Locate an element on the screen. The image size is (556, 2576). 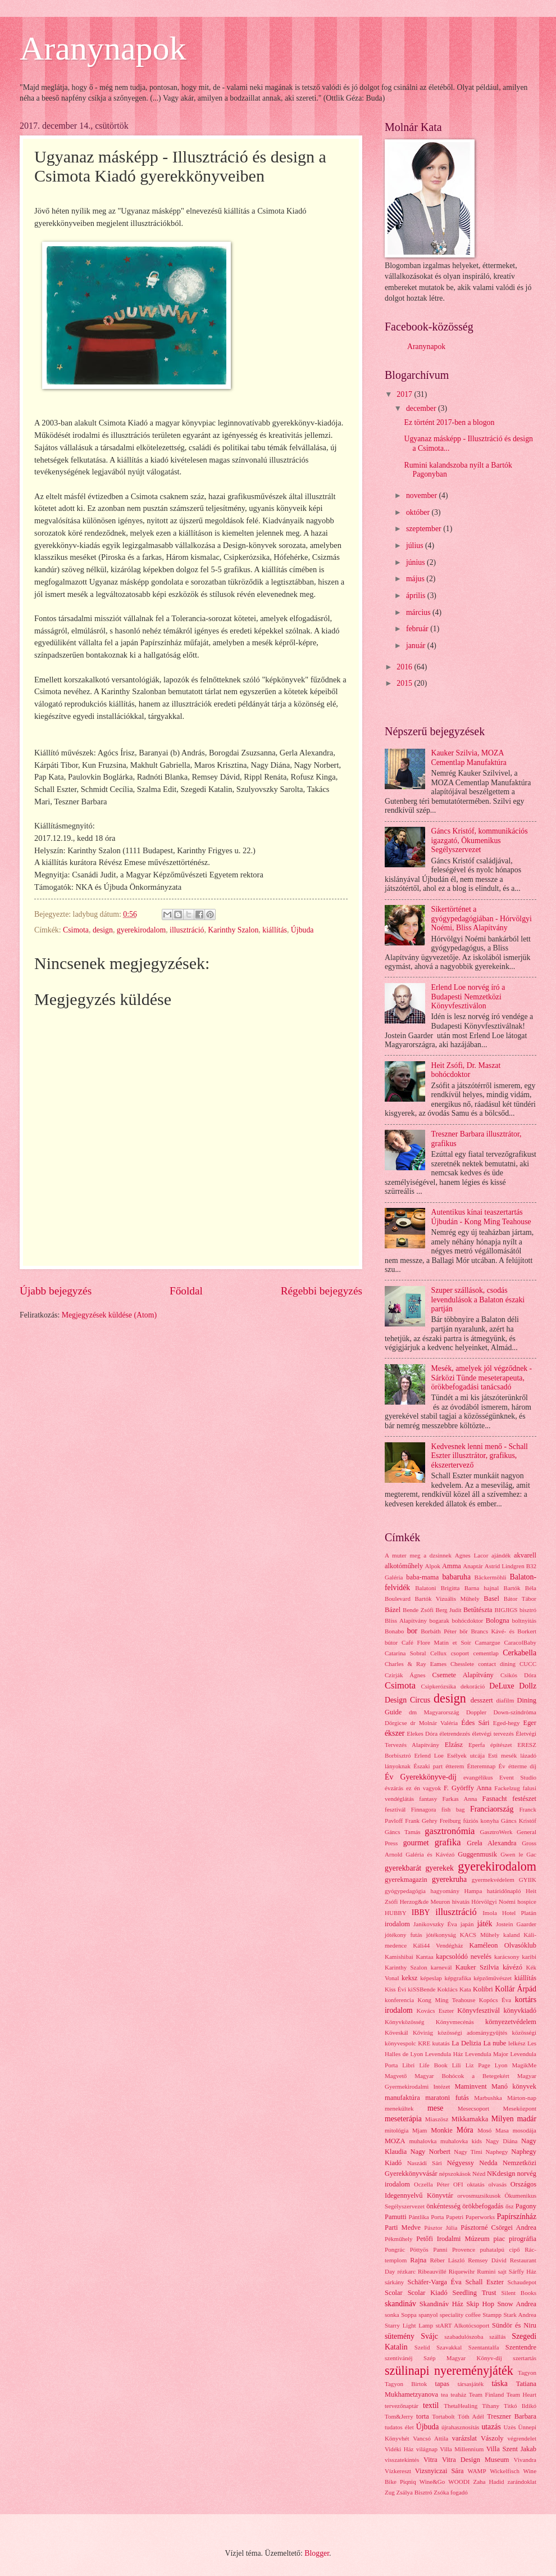
mese is located at coordinates (435, 2108).